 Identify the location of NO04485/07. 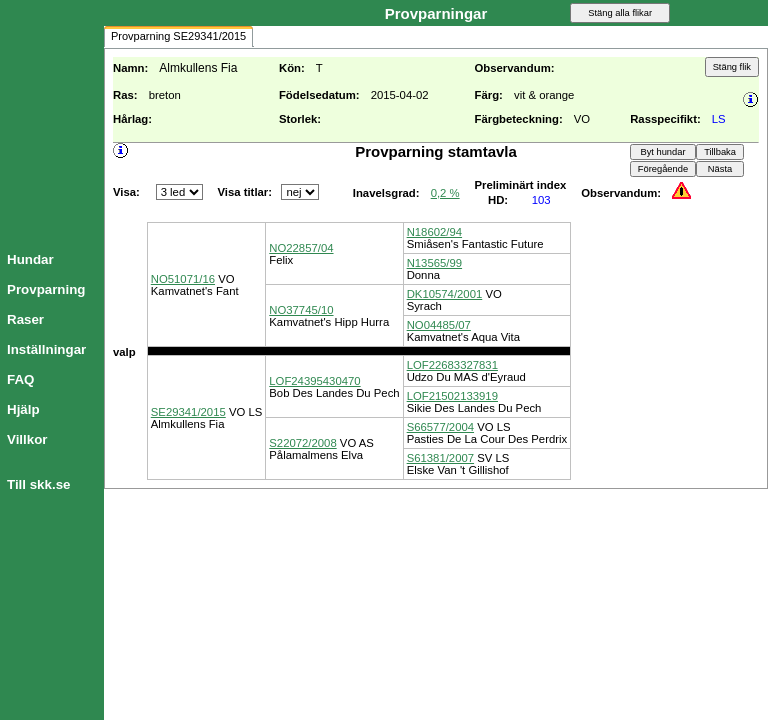
(439, 325).